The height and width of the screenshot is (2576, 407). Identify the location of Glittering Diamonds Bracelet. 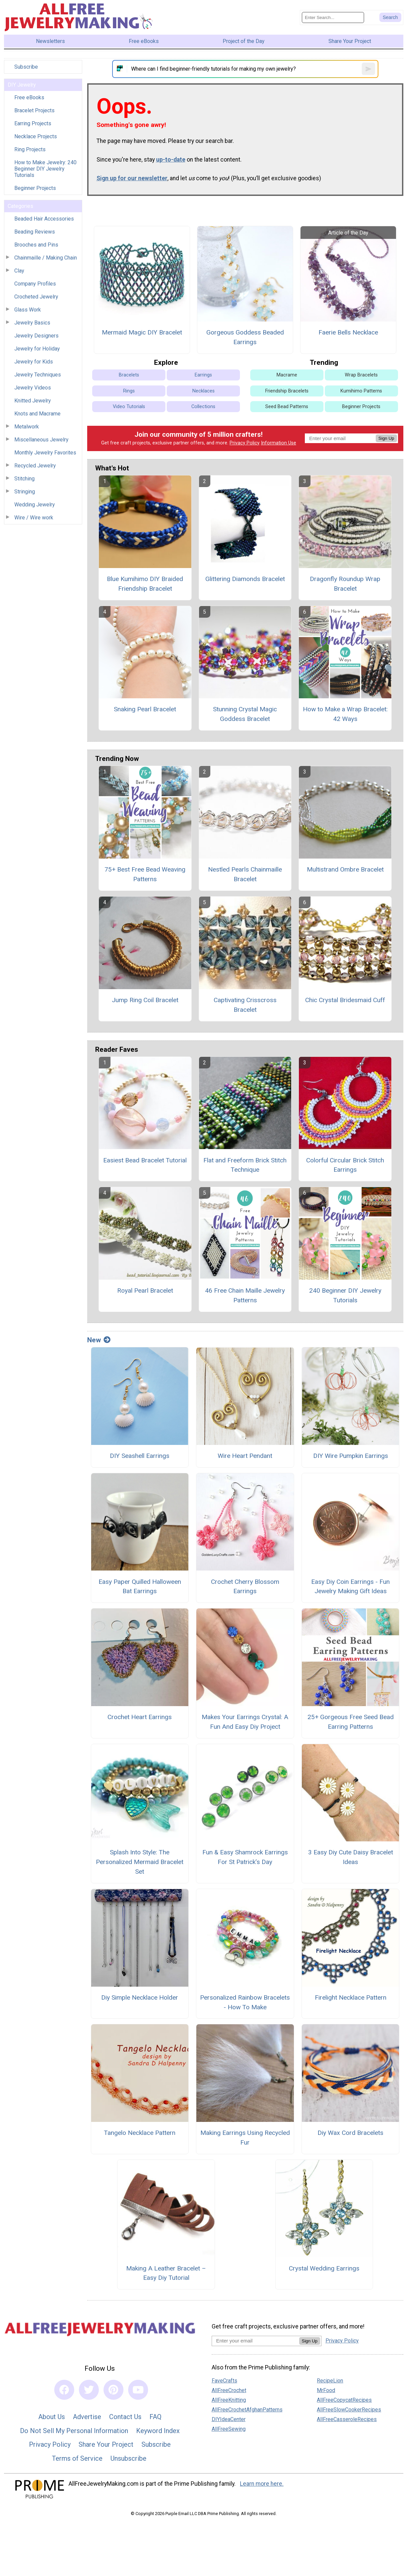
(245, 579).